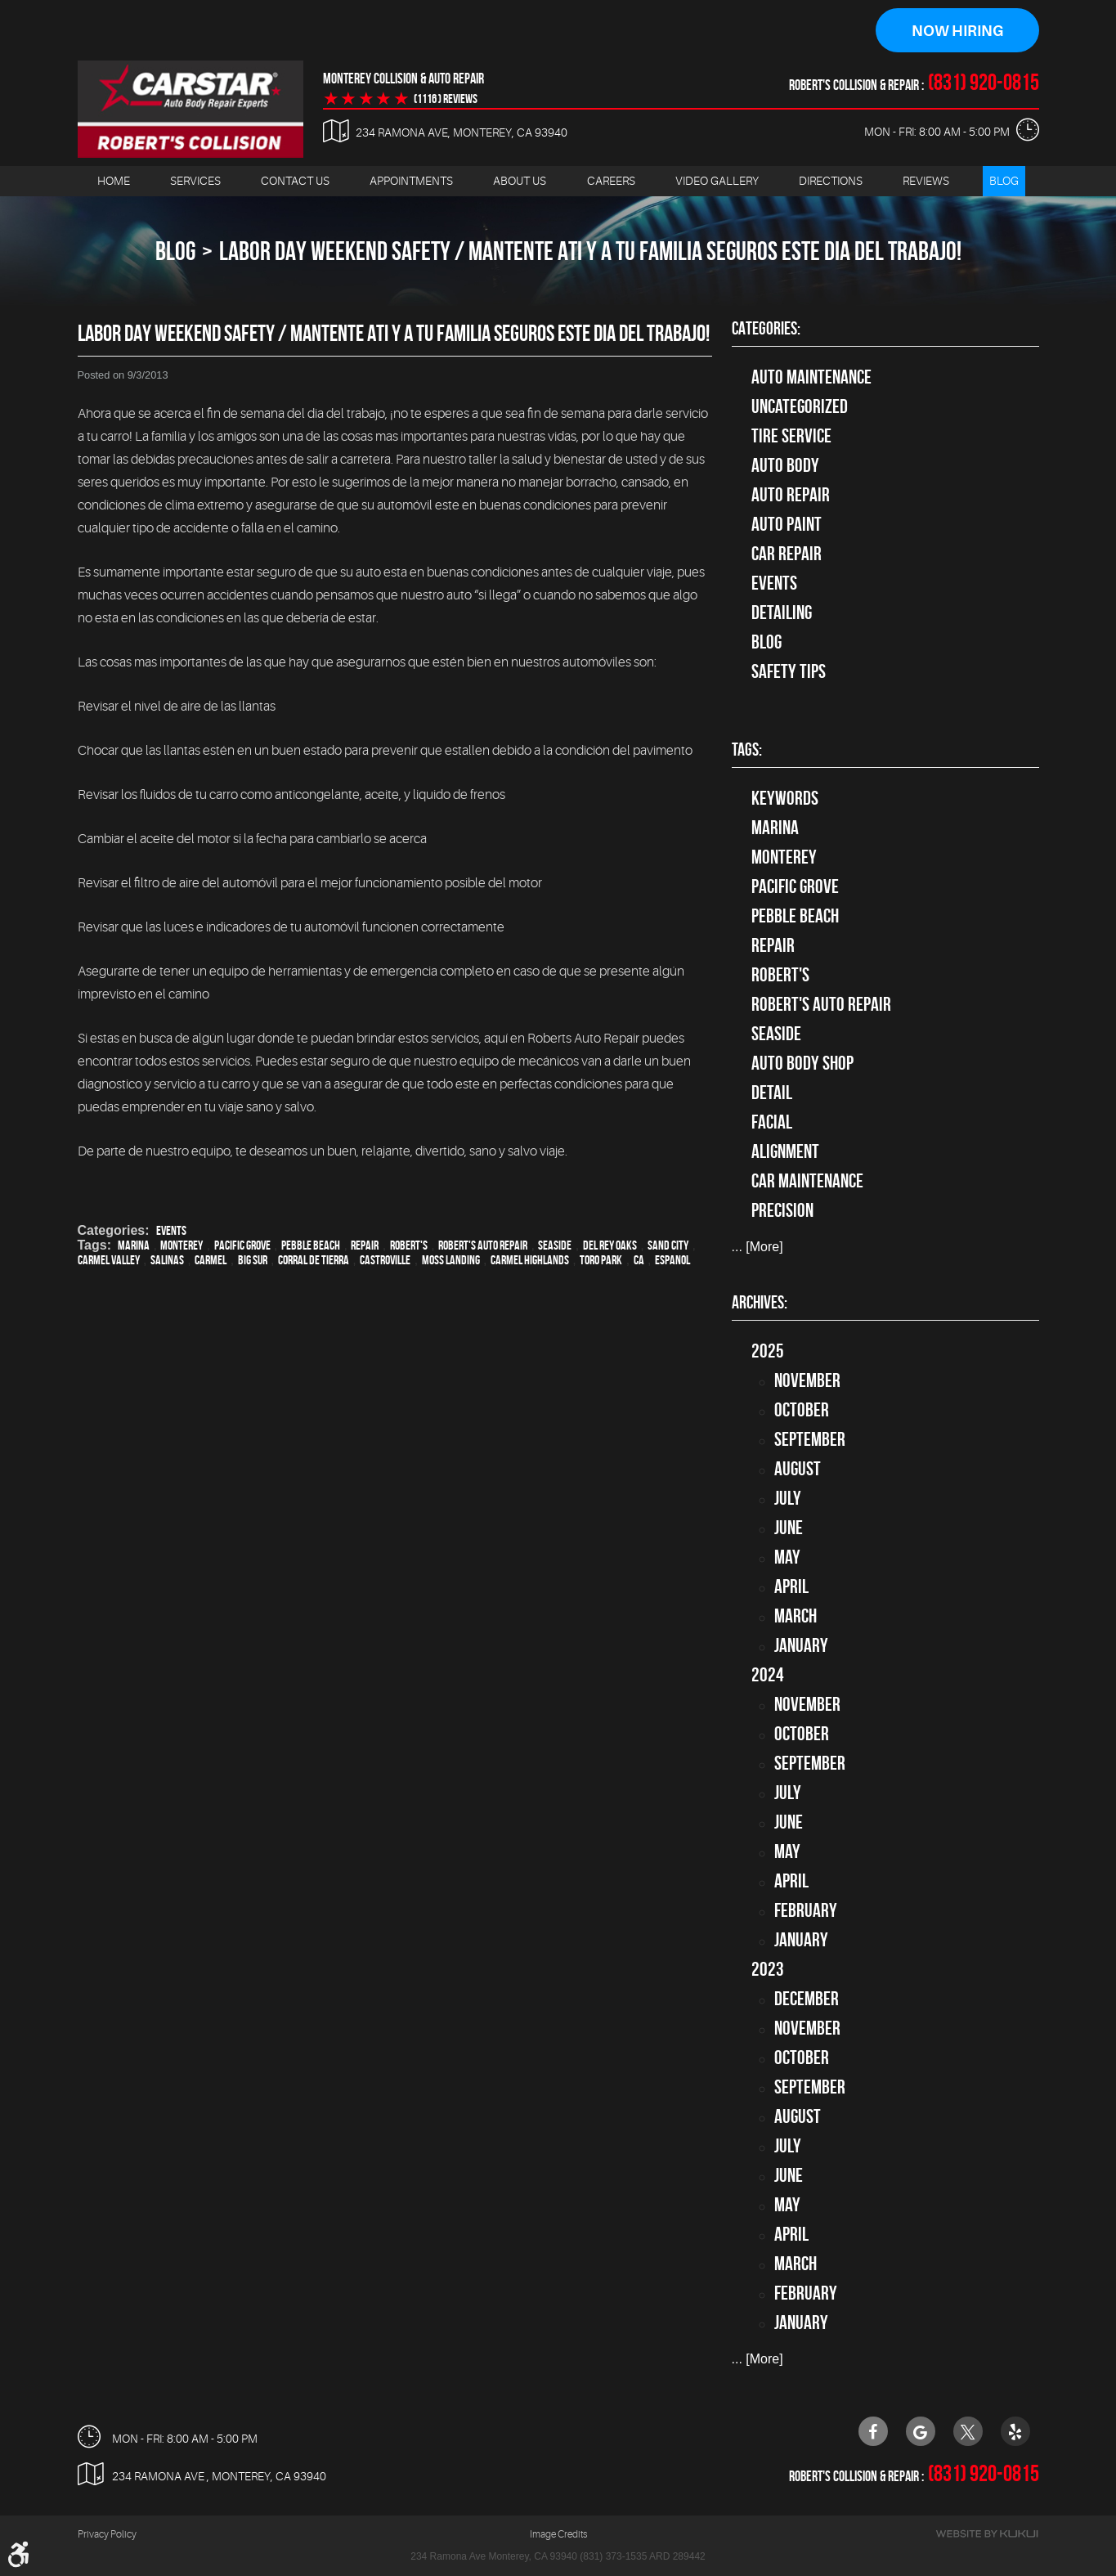 This screenshot has height=2576, width=1116. Describe the element at coordinates (171, 1230) in the screenshot. I see `Events` at that location.